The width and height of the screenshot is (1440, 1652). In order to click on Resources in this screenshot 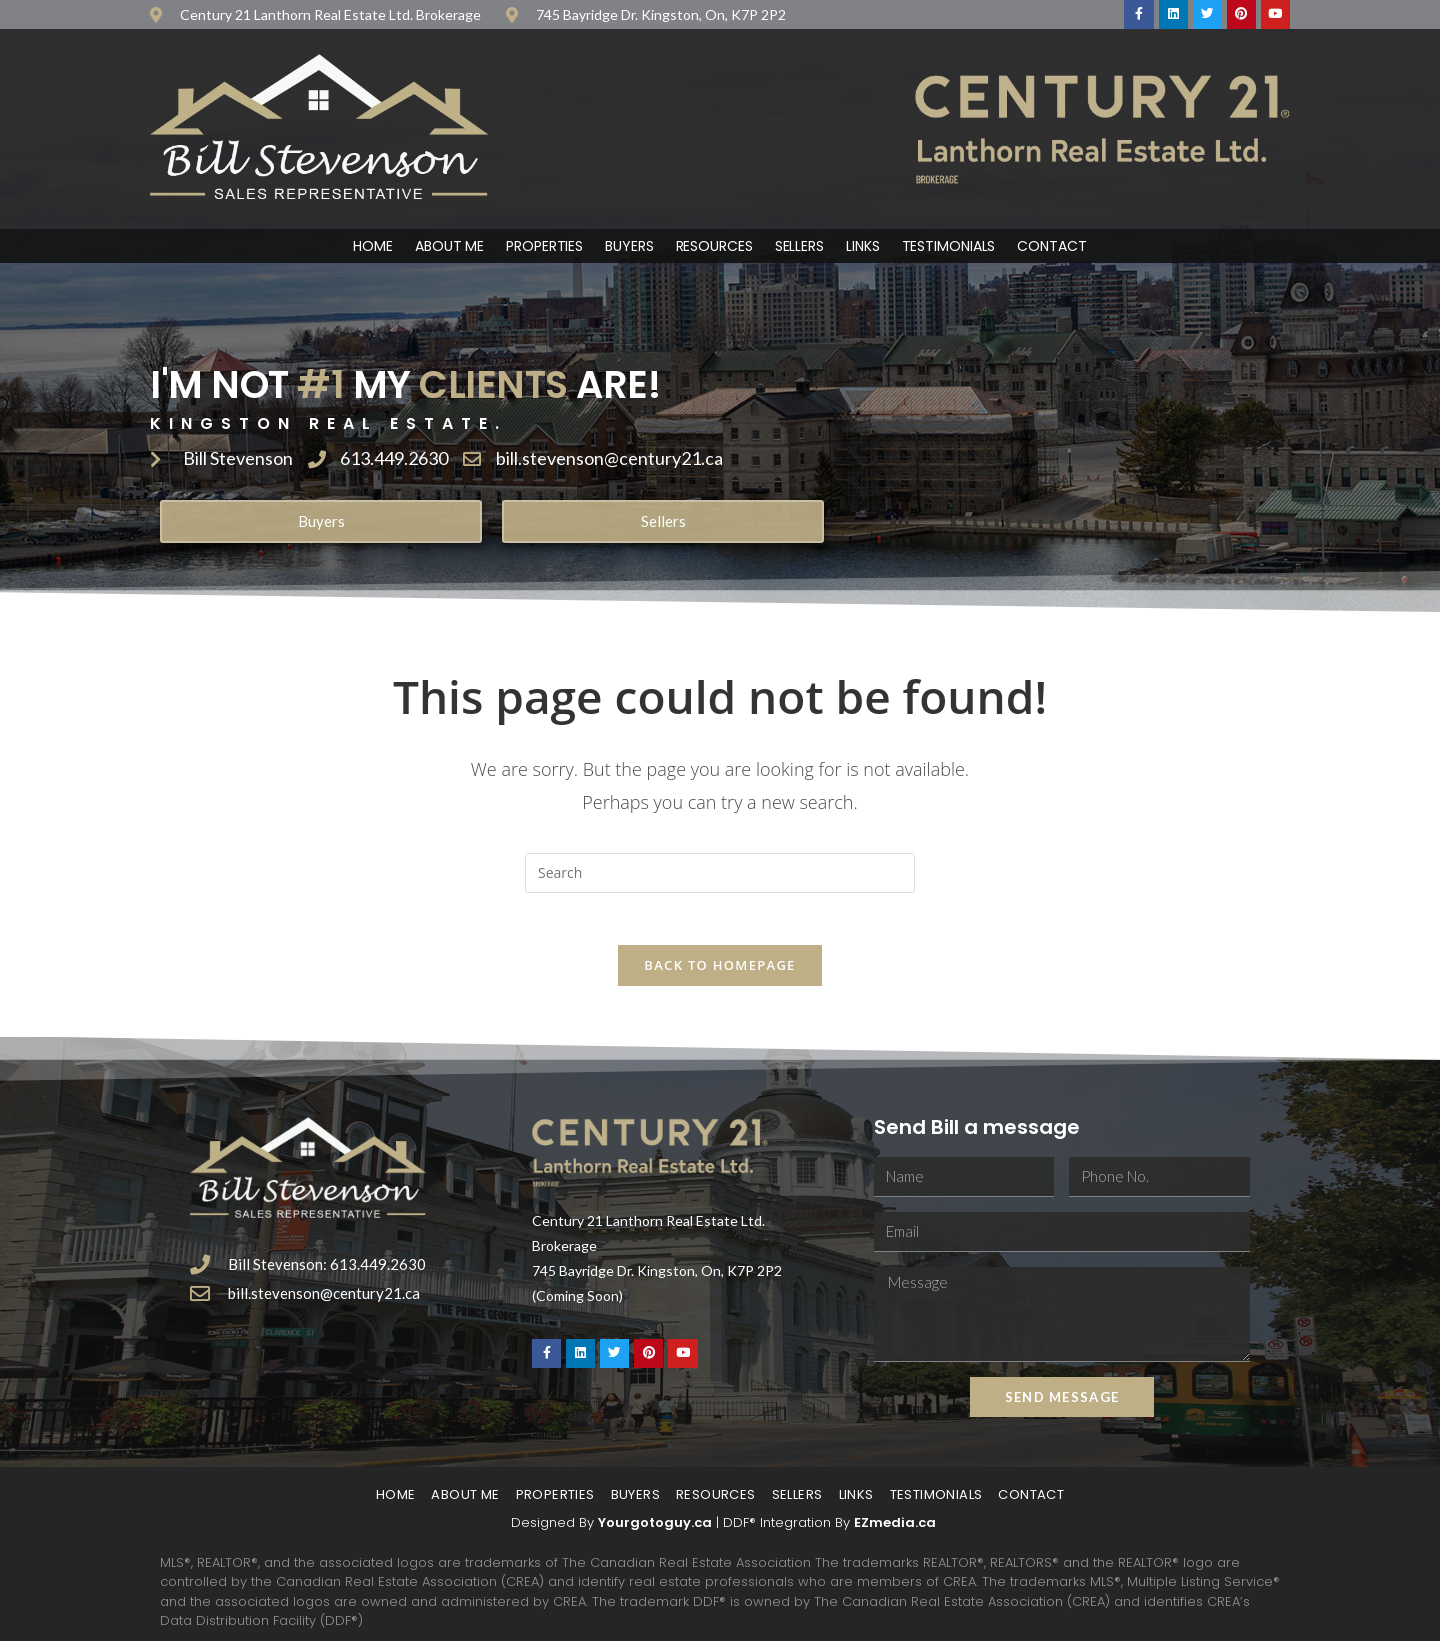, I will do `click(714, 248)`.